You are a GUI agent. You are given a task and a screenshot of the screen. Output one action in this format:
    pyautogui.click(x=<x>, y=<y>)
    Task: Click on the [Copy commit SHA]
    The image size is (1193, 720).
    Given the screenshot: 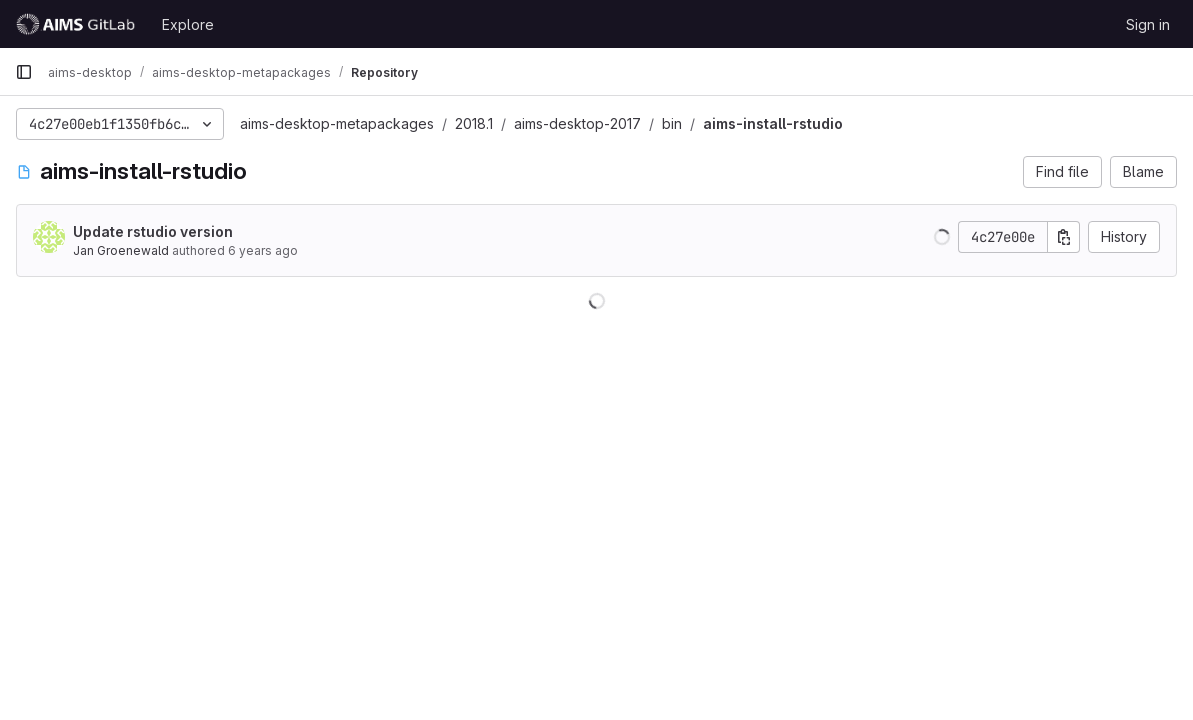 What is the action you would take?
    pyautogui.click(x=1064, y=237)
    